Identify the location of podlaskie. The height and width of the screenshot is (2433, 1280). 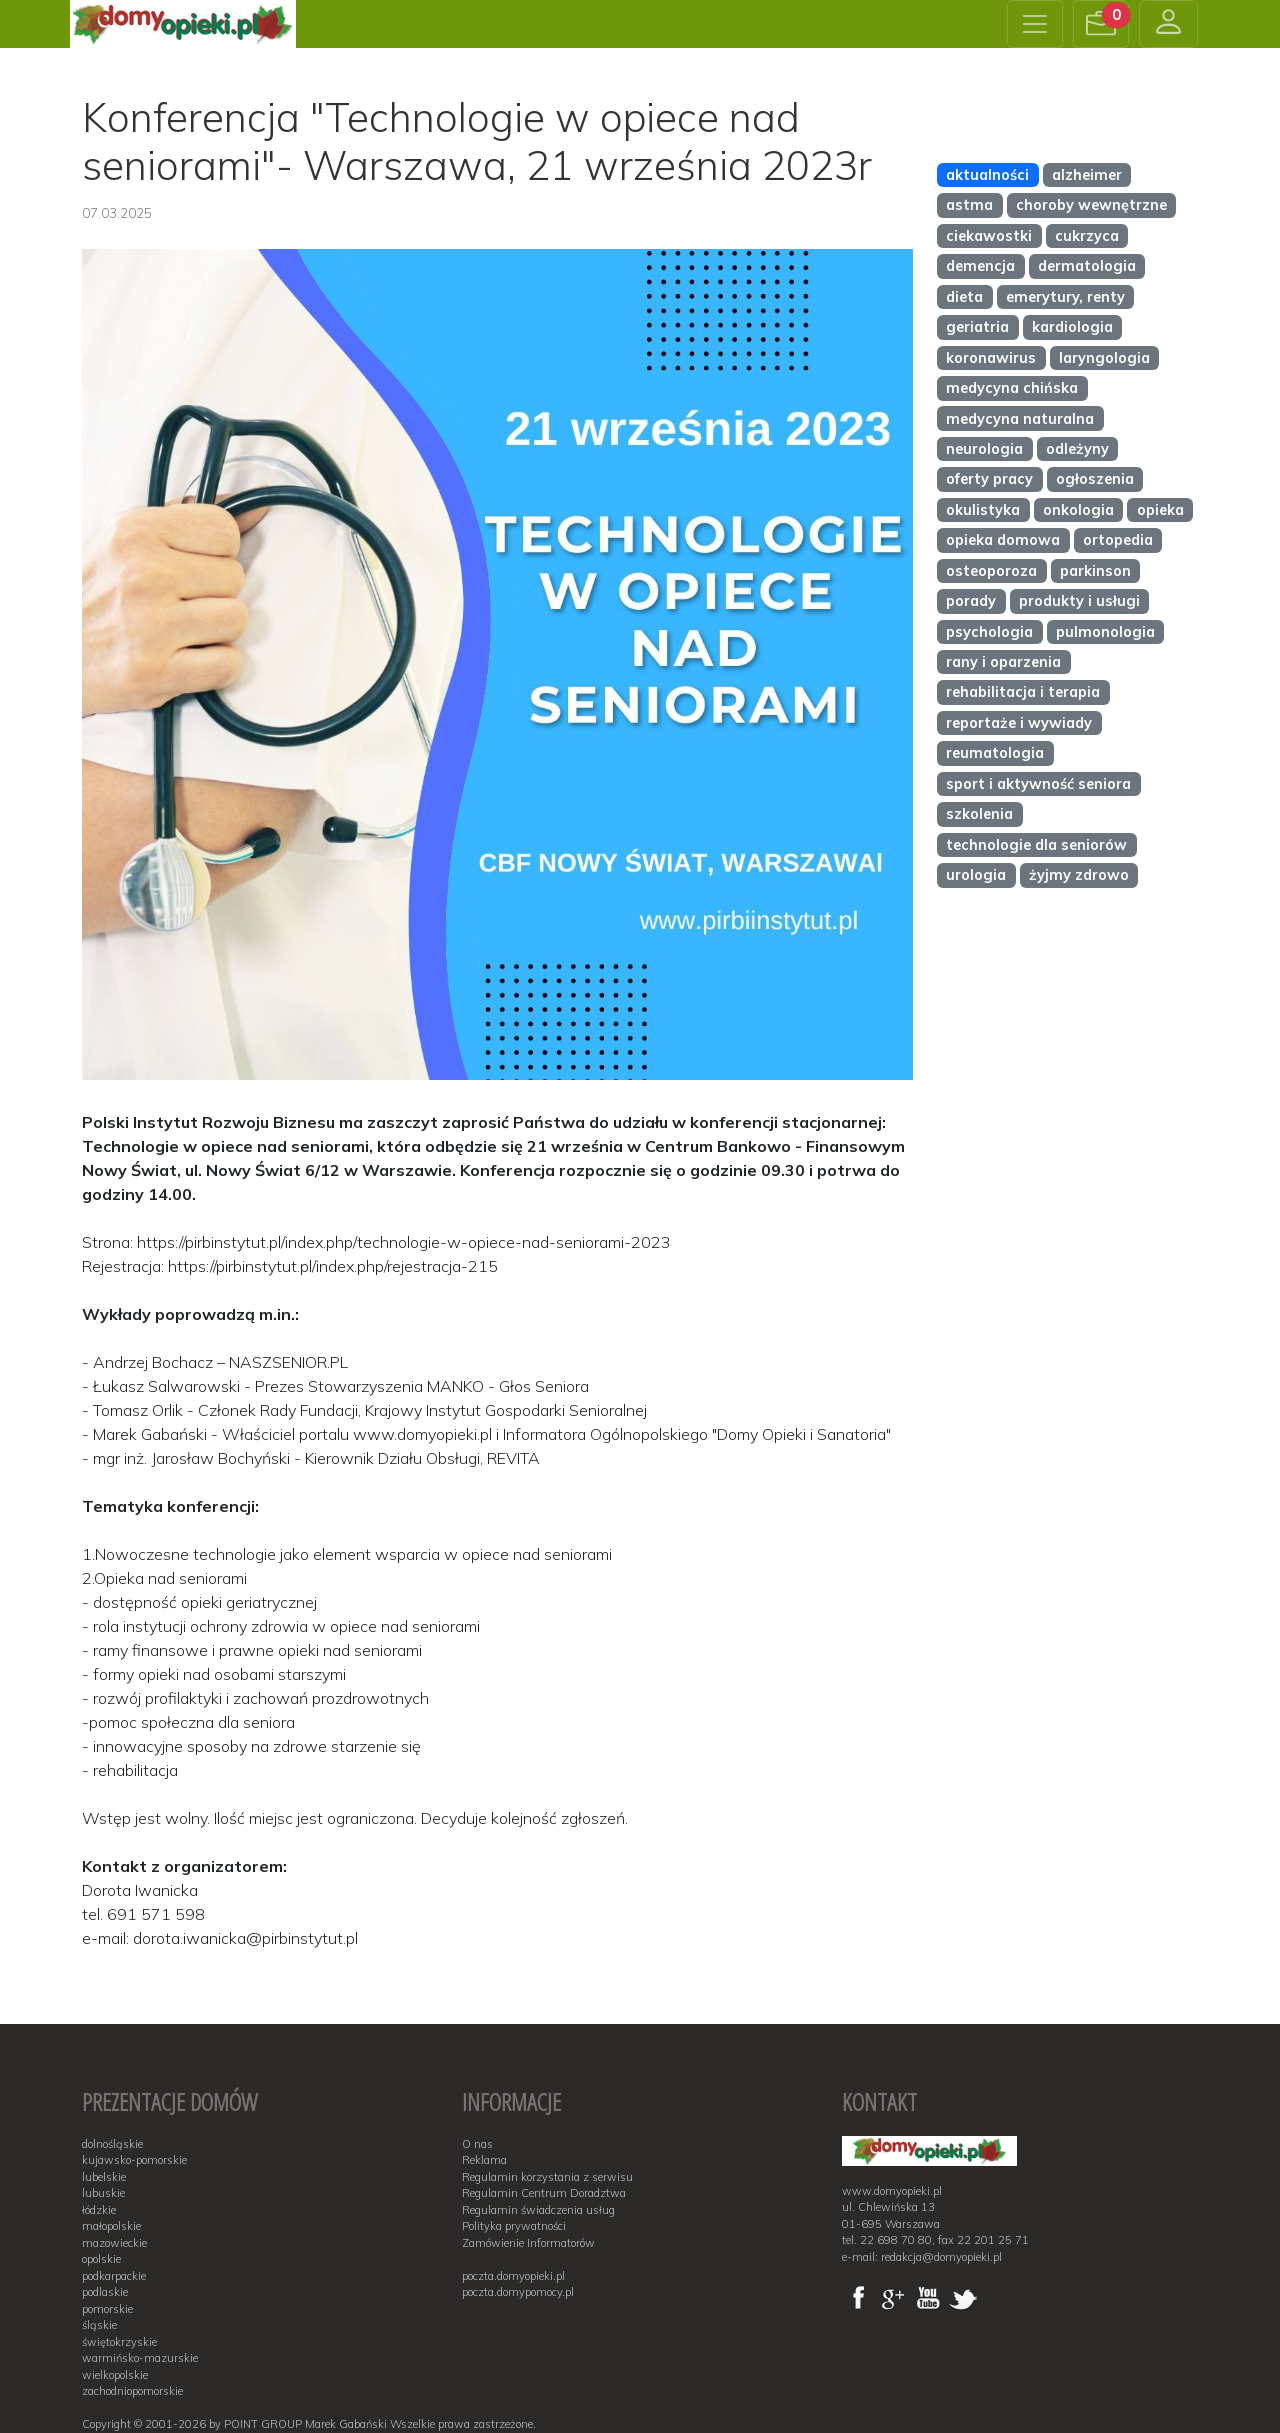
(105, 2292).